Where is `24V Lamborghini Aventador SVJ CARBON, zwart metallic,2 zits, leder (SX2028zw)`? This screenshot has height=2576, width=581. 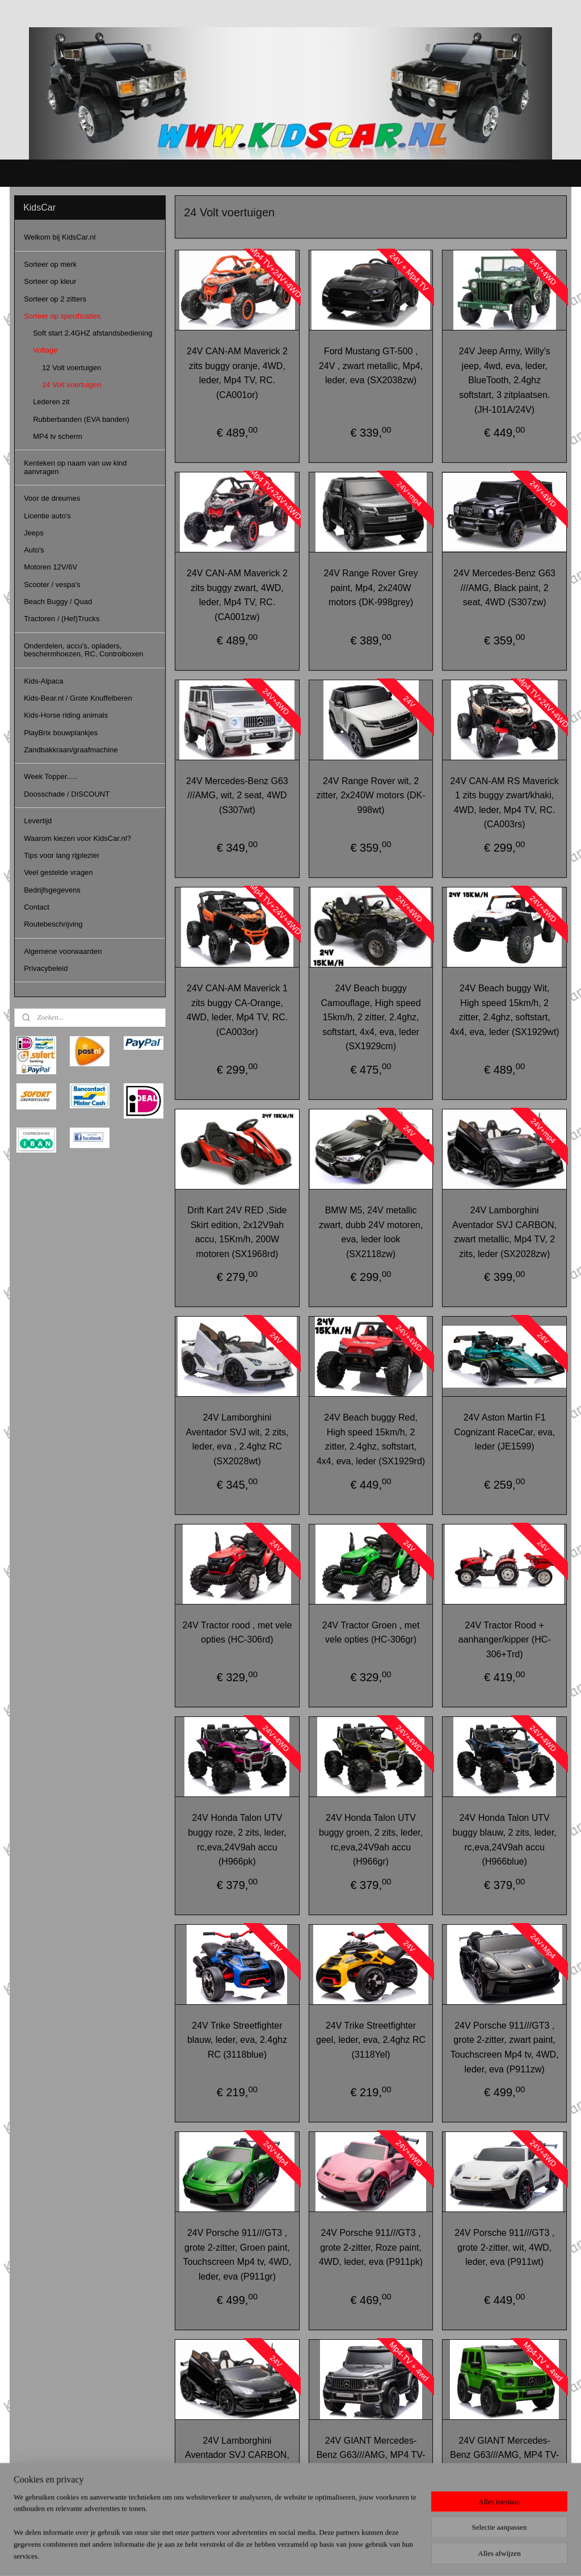 24V Lamborghini Aventador SVJ CARBON, zwart metallic,2 zits, leder (SX2028zw) is located at coordinates (237, 2462).